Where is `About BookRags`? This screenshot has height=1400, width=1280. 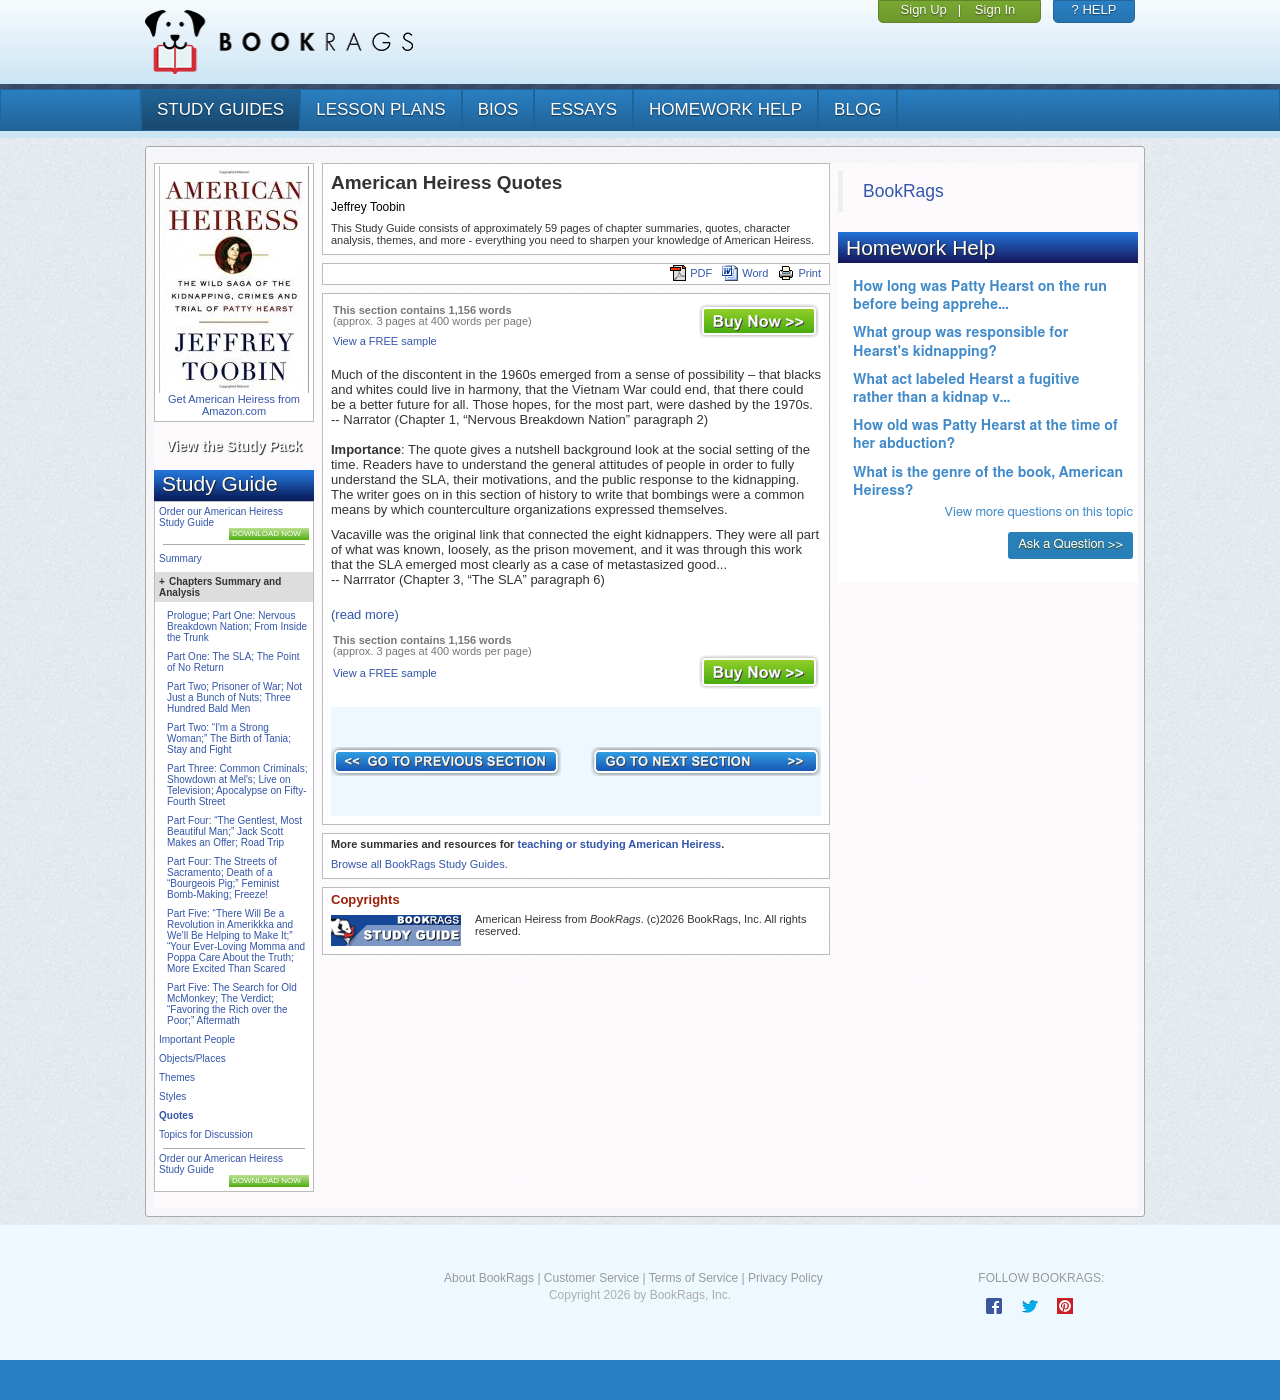 About BookRags is located at coordinates (489, 1278).